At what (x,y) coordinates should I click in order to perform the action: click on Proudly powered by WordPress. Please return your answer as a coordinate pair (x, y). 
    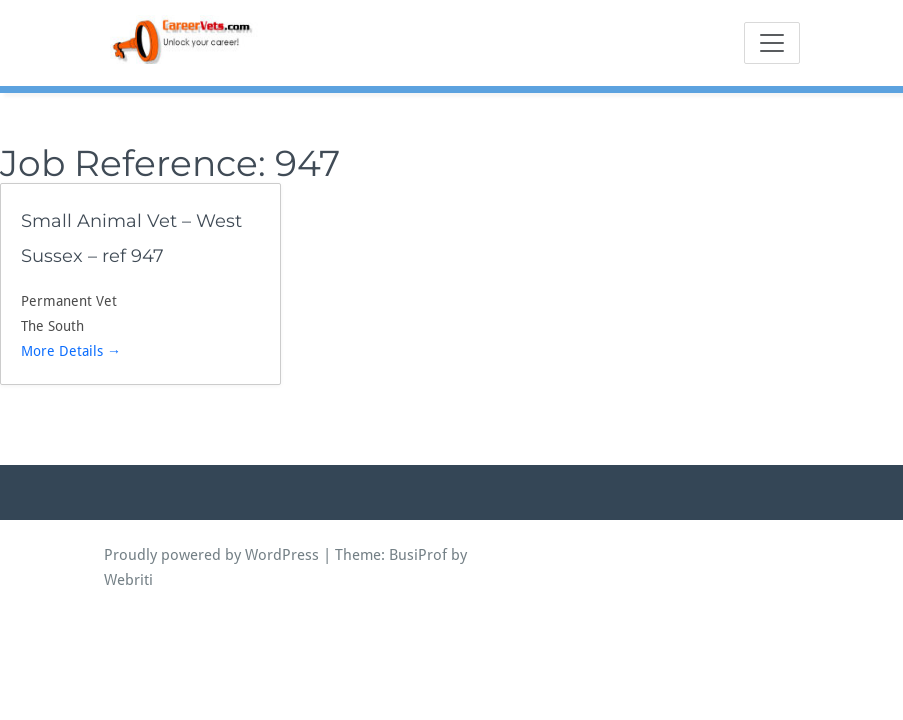
    Looking at the image, I should click on (211, 555).